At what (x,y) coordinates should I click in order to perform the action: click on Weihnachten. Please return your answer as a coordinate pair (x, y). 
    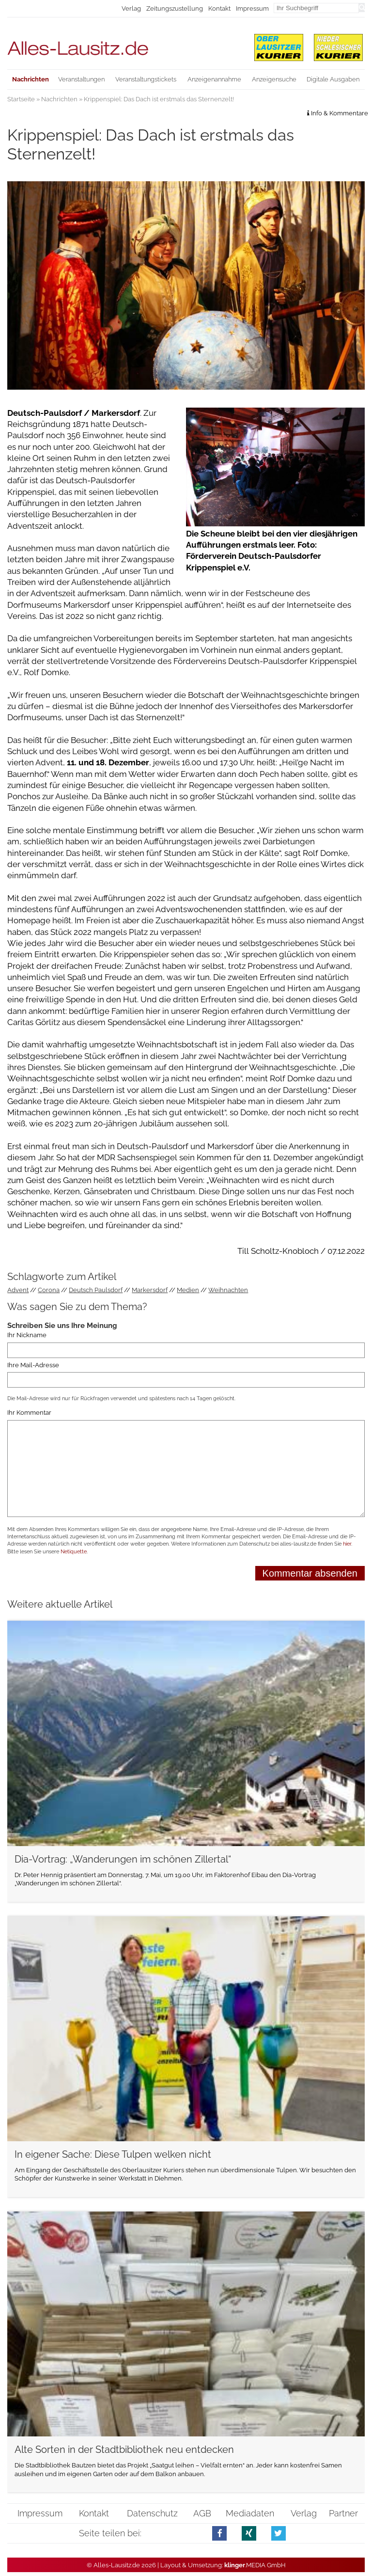
    Looking at the image, I should click on (228, 1290).